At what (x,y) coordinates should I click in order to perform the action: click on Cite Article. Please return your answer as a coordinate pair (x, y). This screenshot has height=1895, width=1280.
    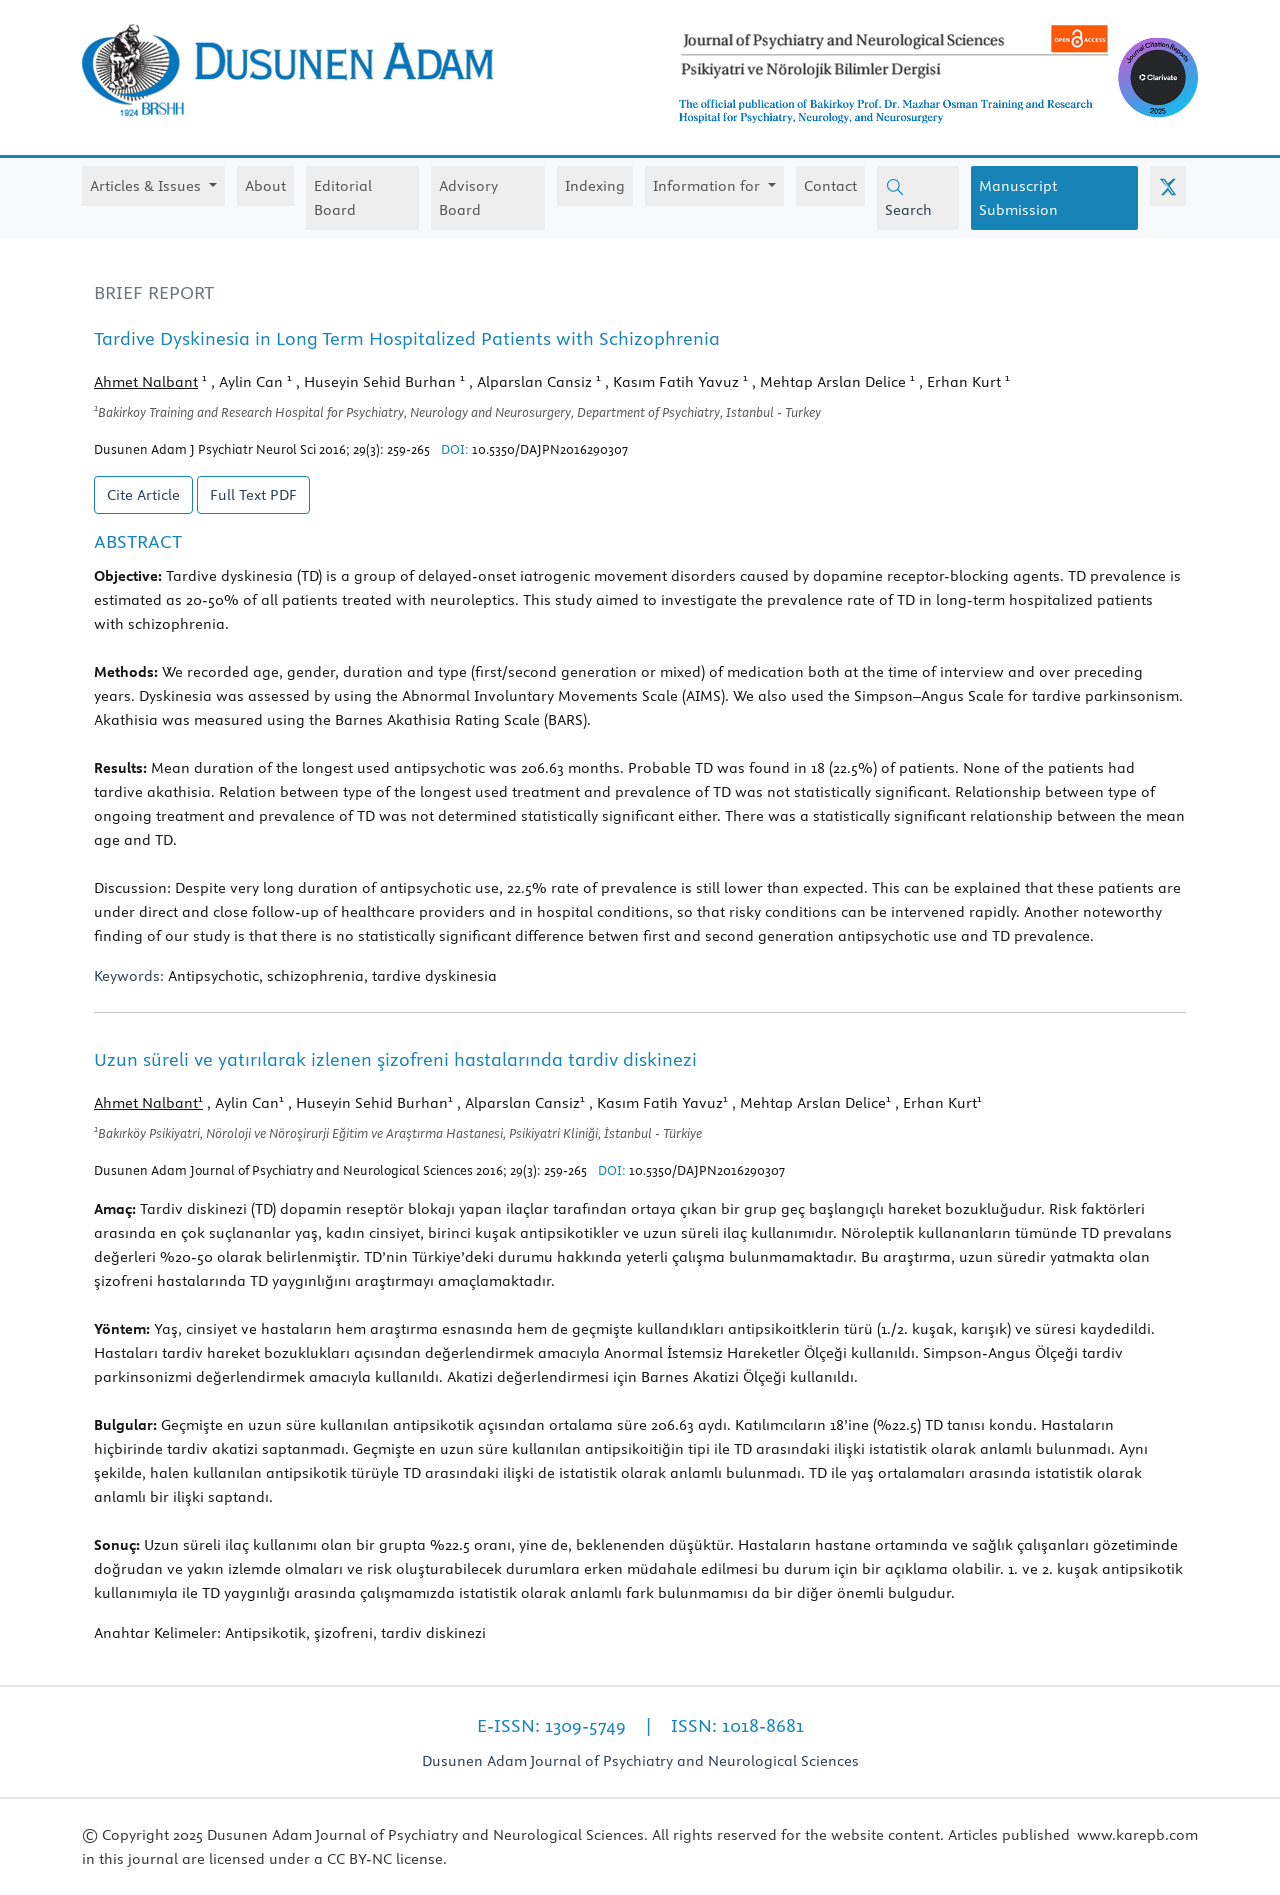
    Looking at the image, I should click on (143, 495).